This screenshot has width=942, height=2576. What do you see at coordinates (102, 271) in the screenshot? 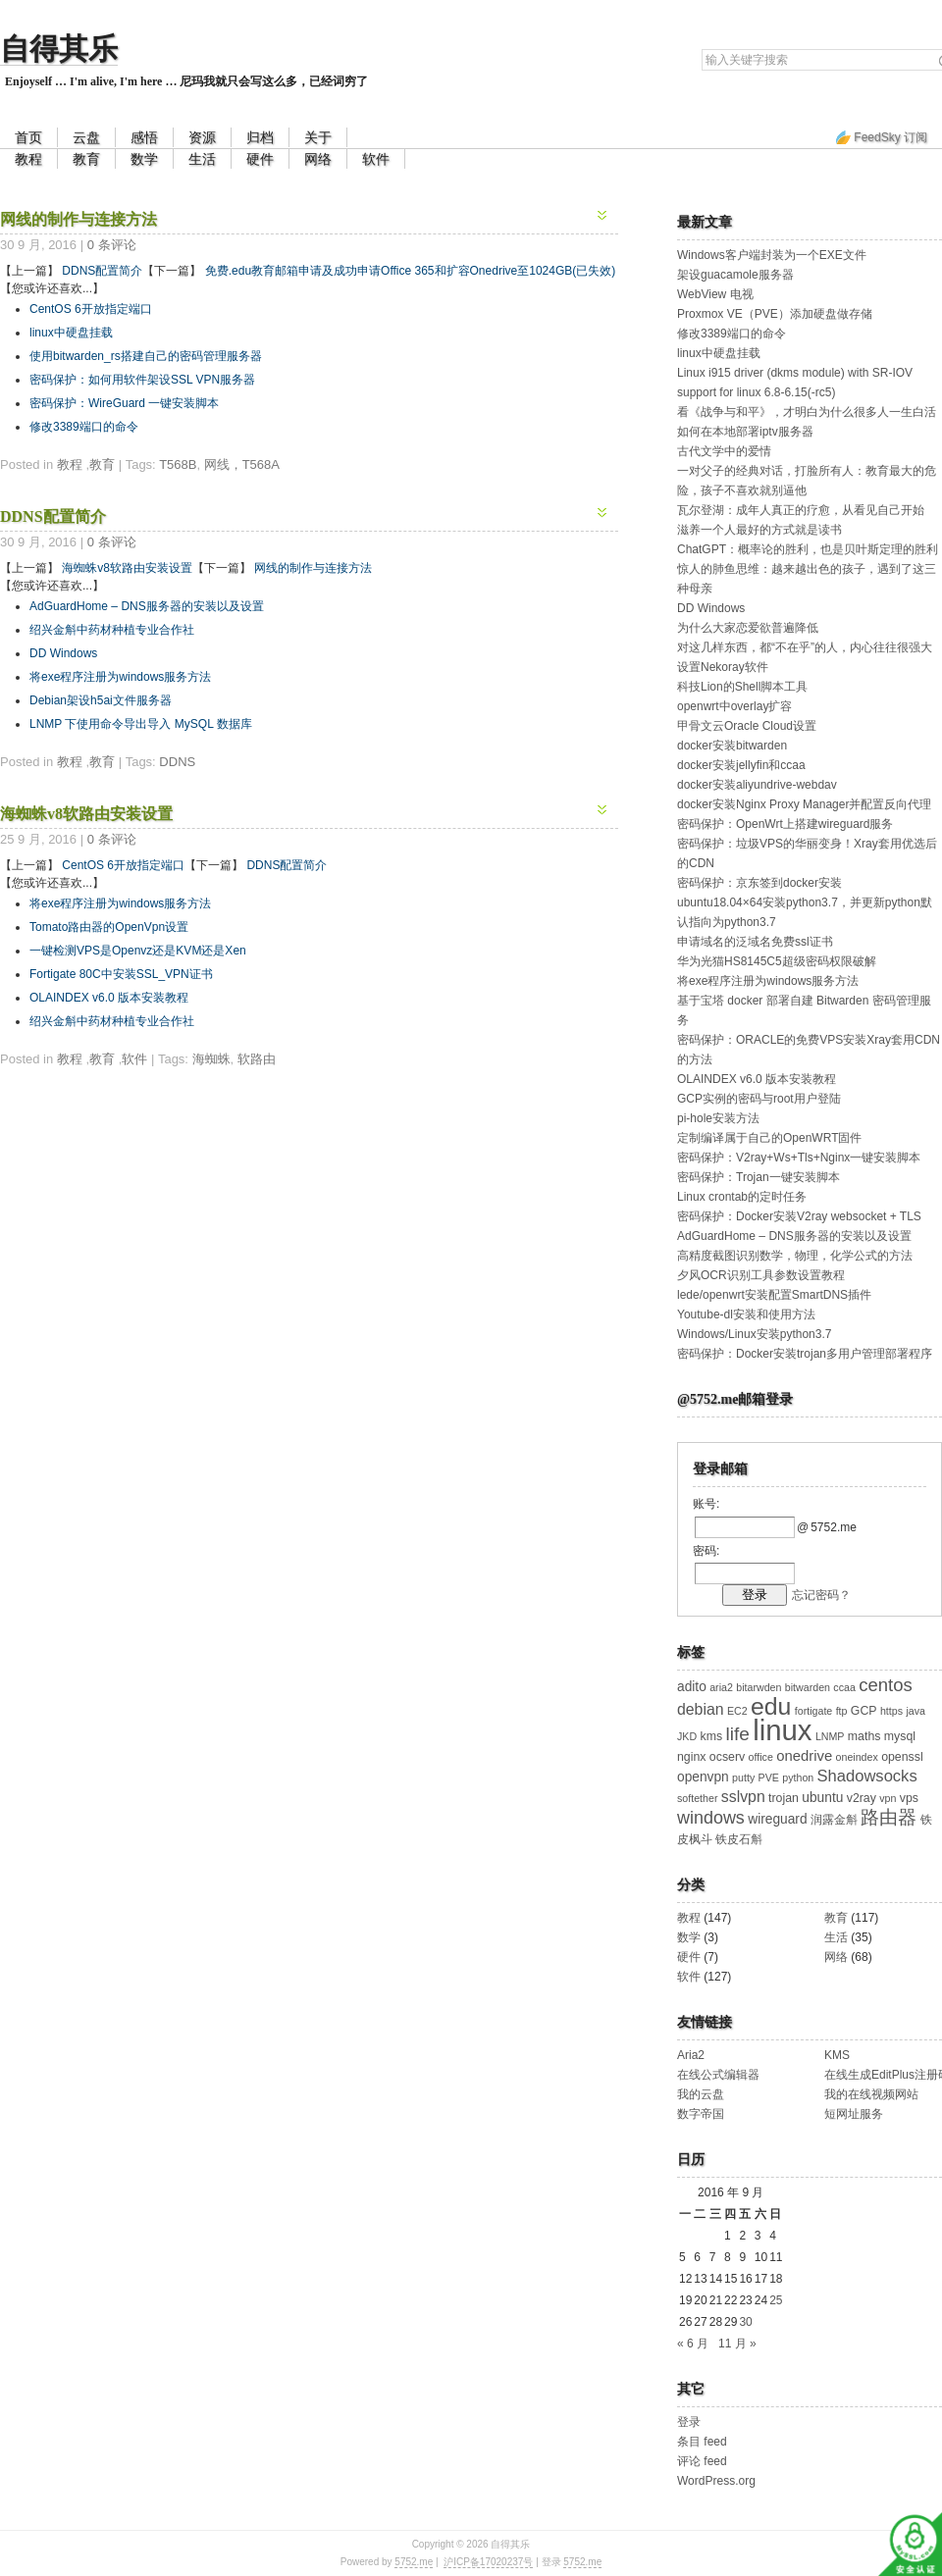
I see `DDNS配置简介` at bounding box center [102, 271].